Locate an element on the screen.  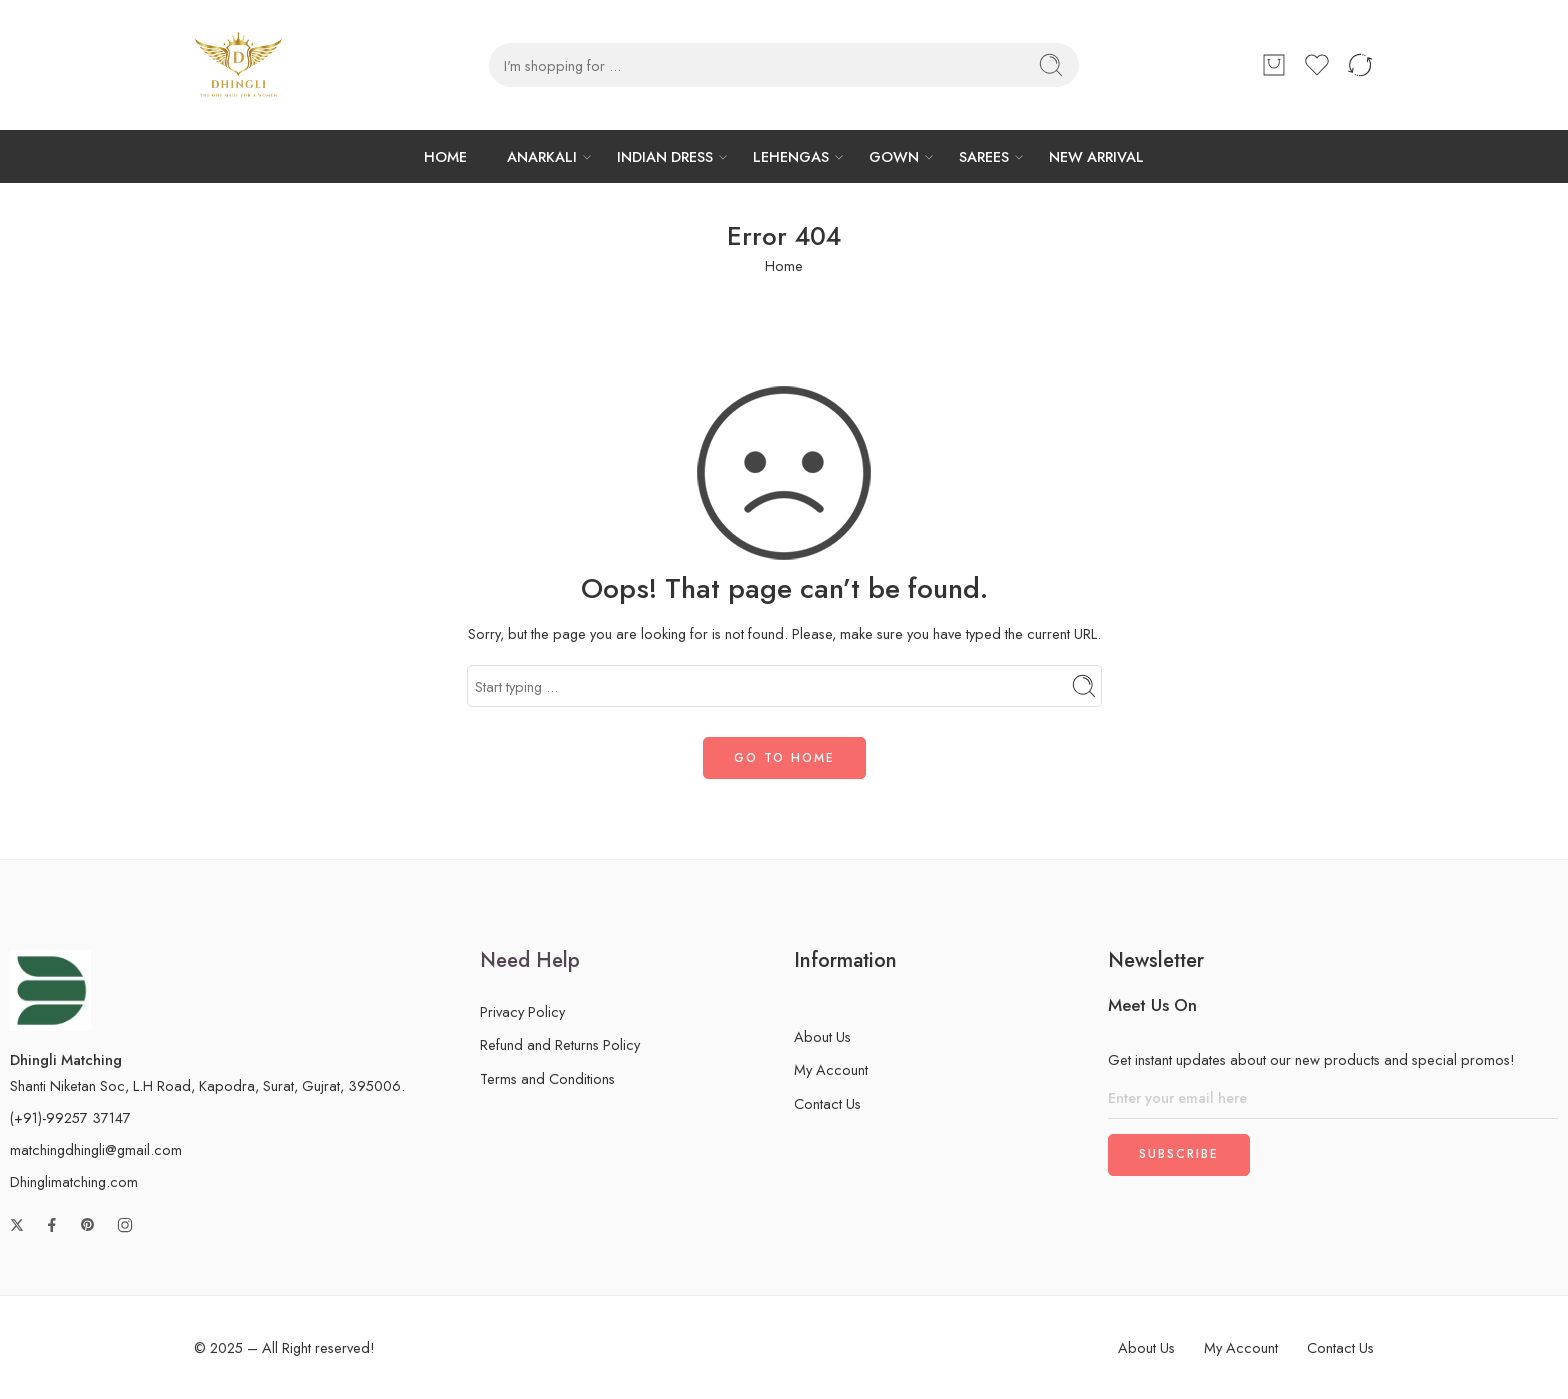
matchingdhingli@gmail.com is located at coordinates (96, 1149).